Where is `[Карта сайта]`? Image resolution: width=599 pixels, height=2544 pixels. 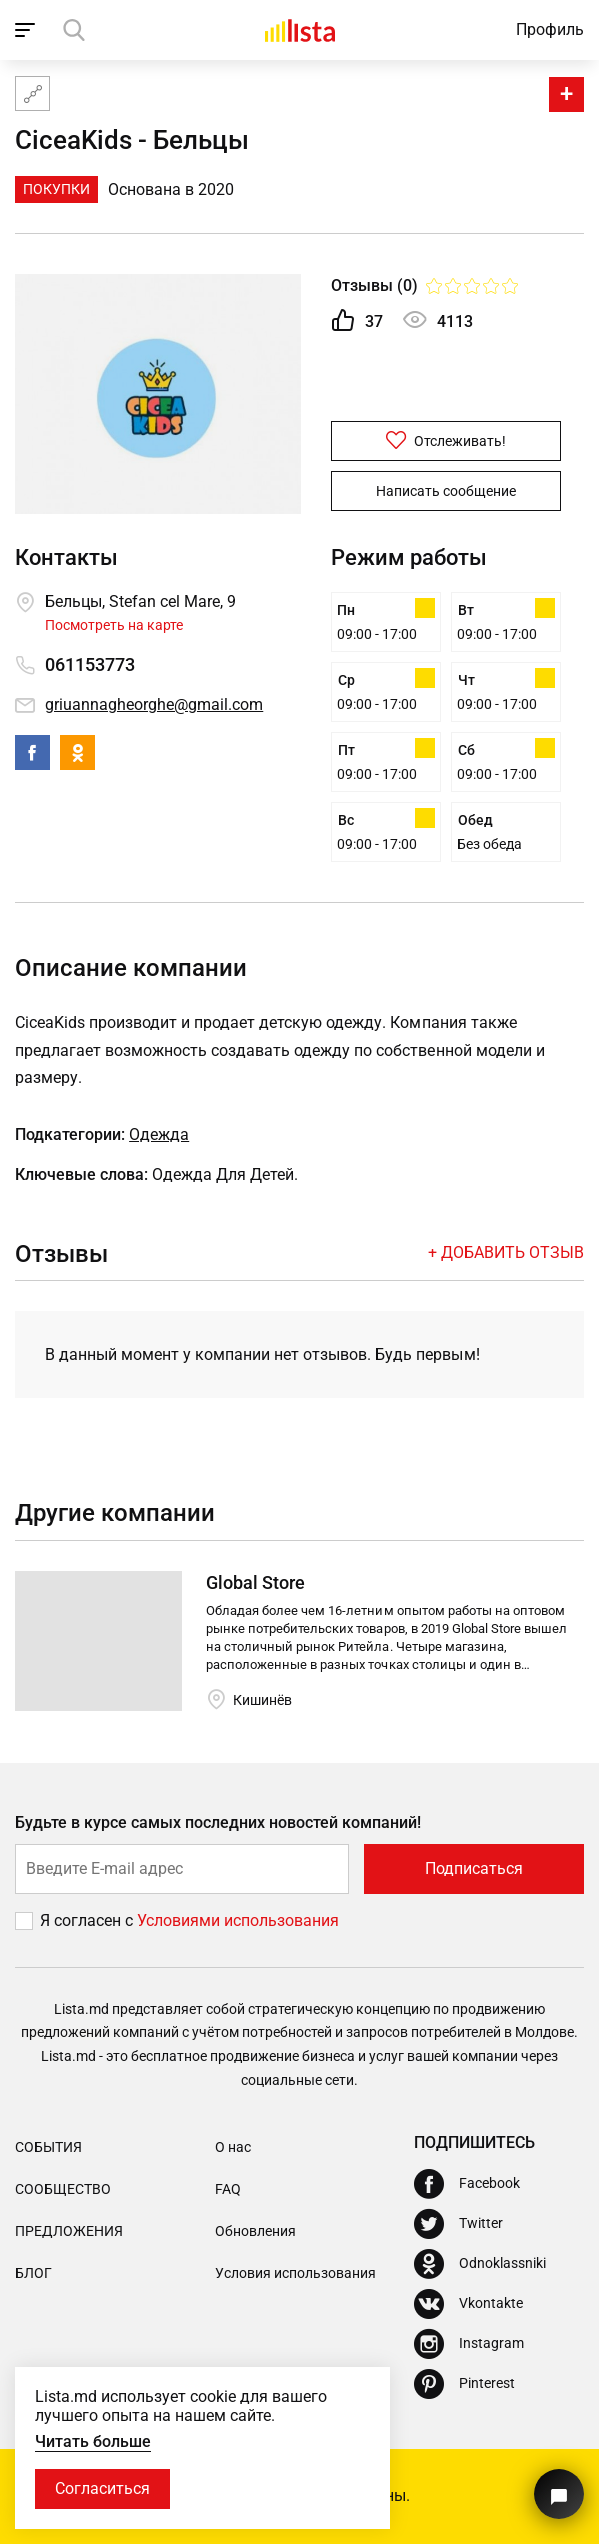
[Карта сайта] is located at coordinates (32, 93).